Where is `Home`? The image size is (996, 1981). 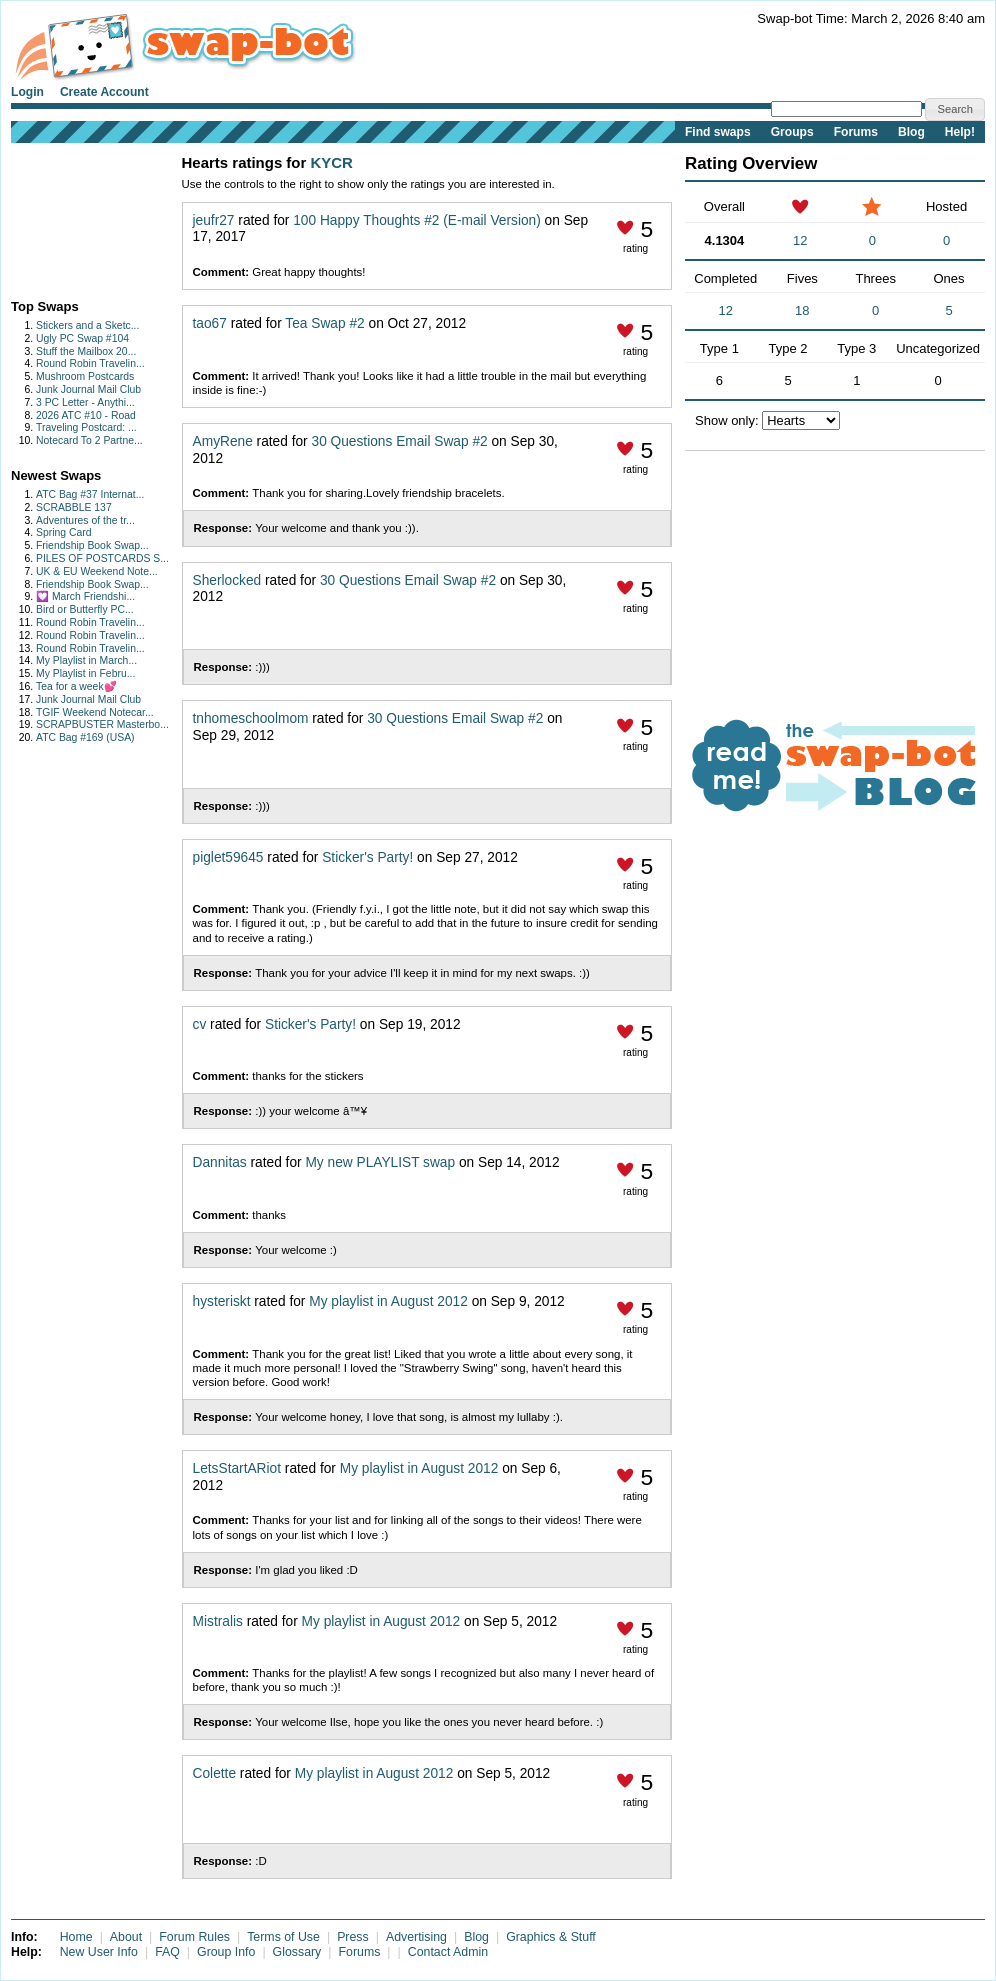 Home is located at coordinates (76, 1937).